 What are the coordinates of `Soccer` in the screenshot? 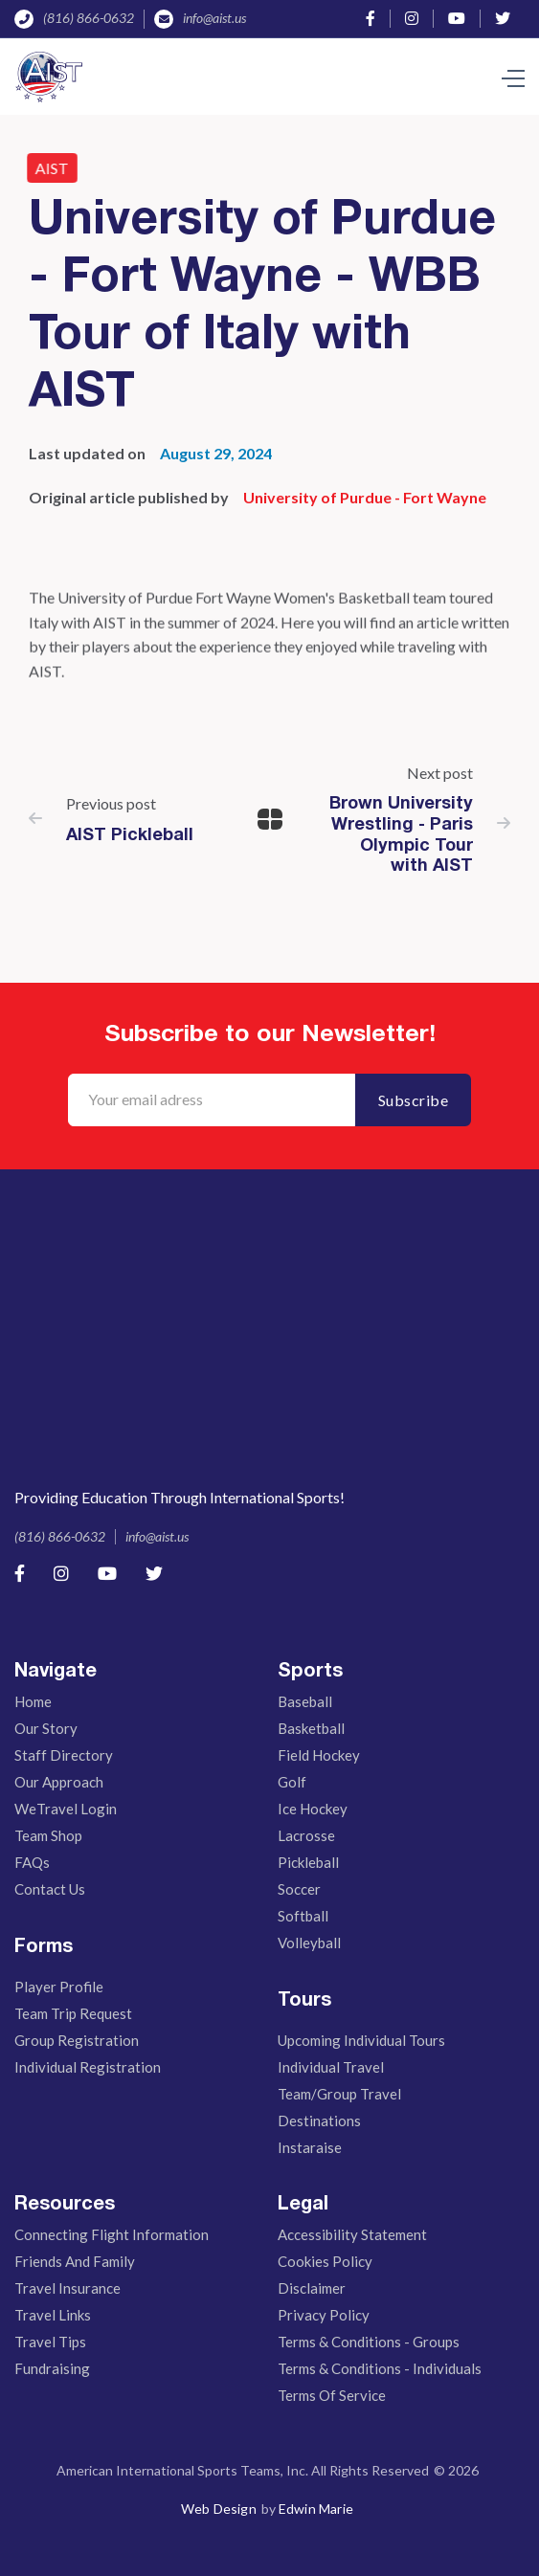 It's located at (299, 1889).